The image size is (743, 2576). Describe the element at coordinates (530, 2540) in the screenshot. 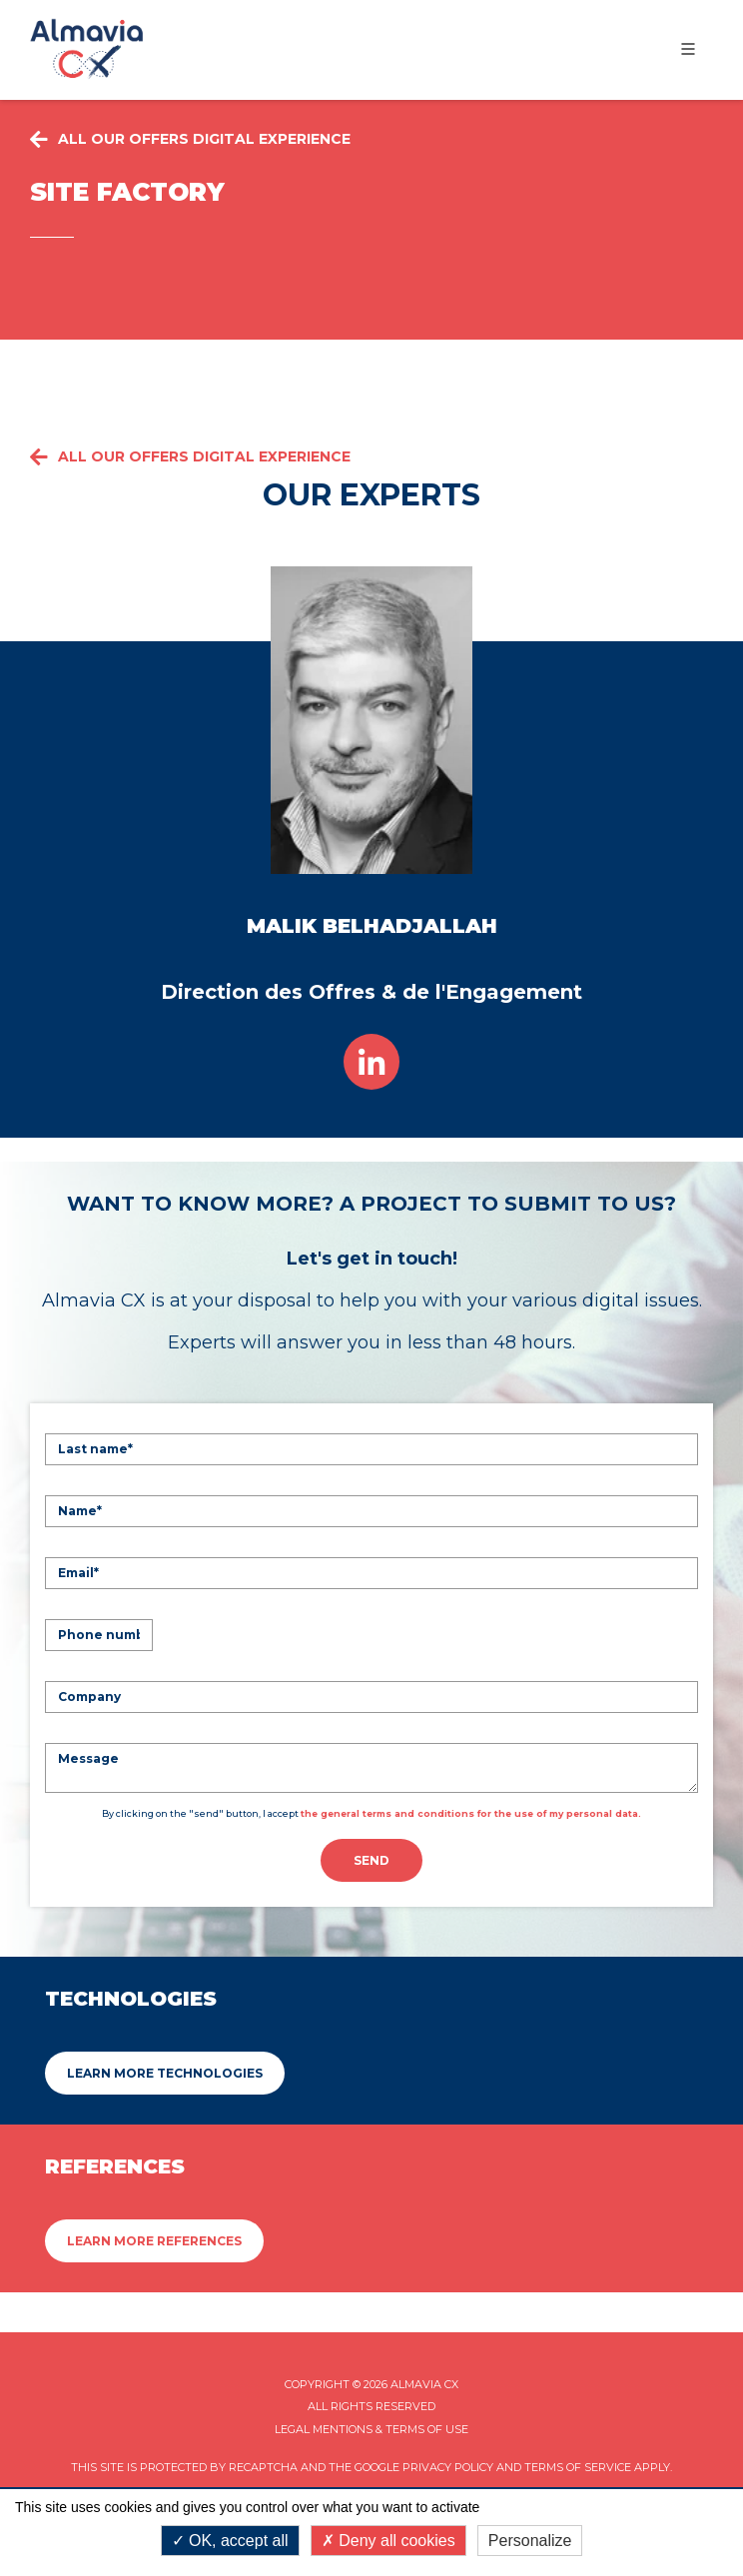

I see `Personalize` at that location.